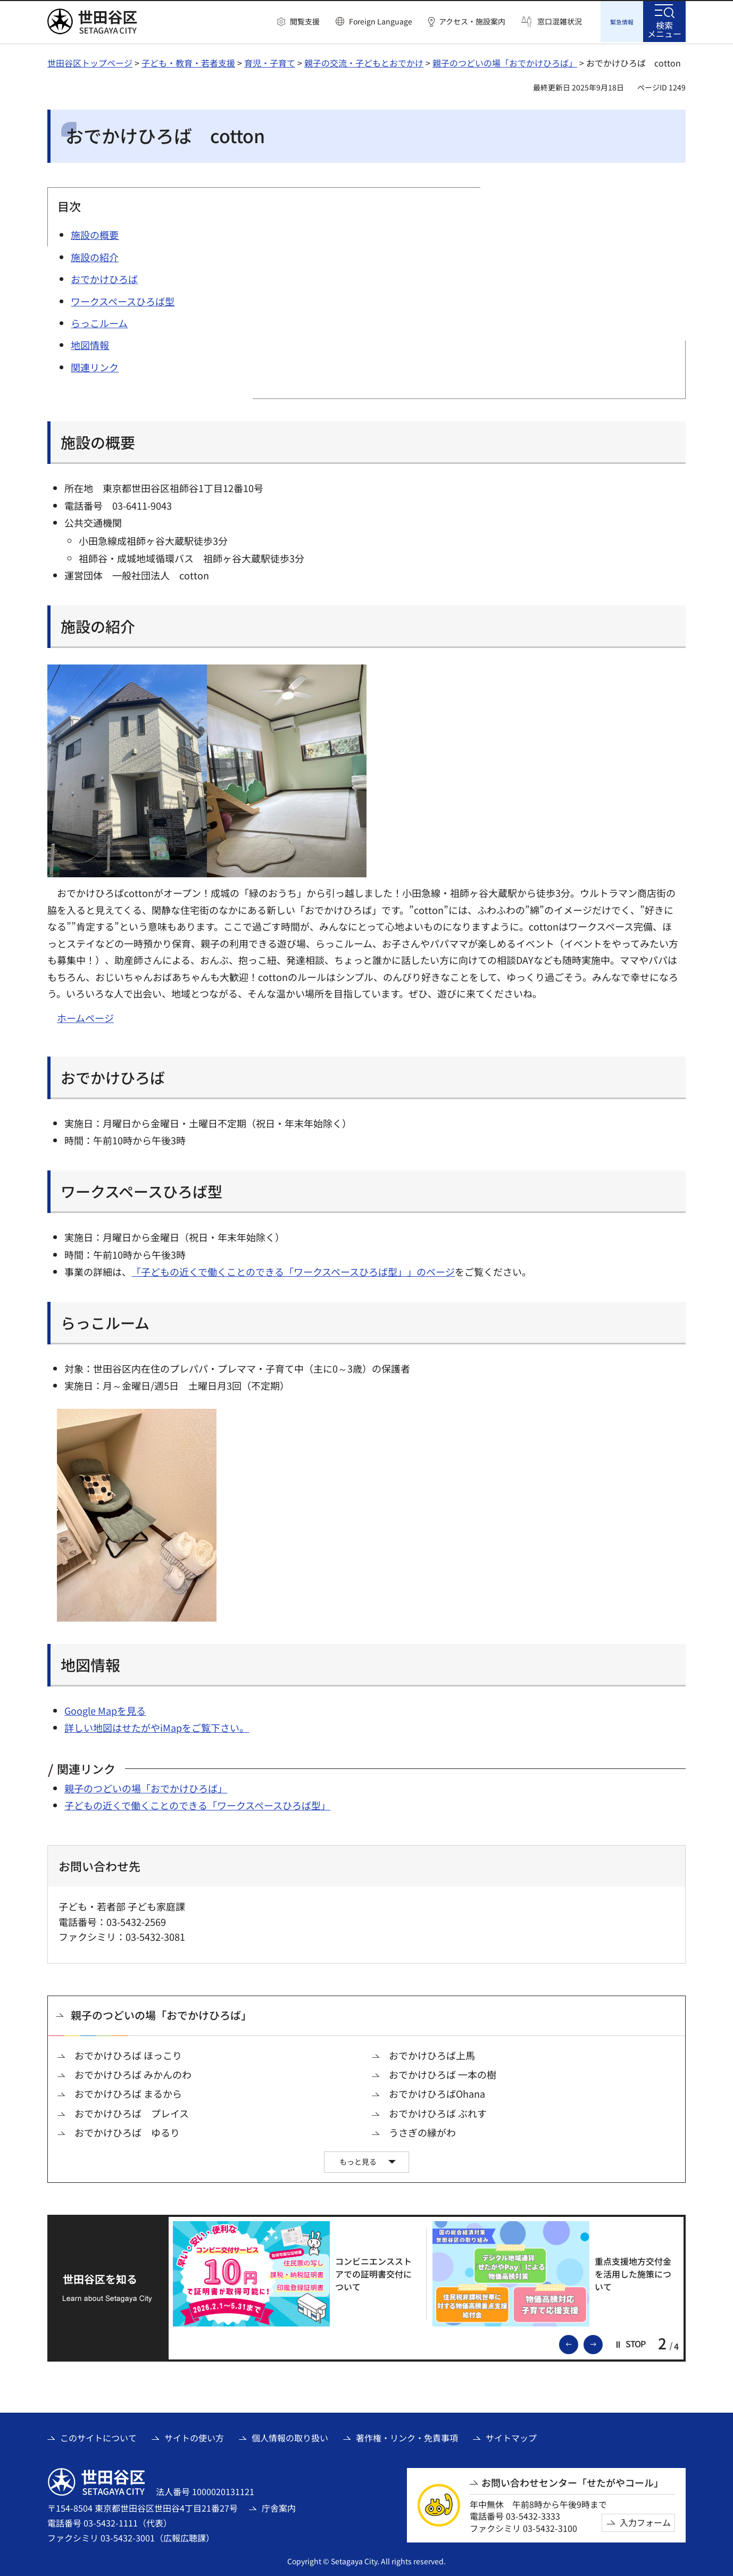 The image size is (733, 2576). I want to click on おでかけひろば みかんのわ, so click(132, 2073).